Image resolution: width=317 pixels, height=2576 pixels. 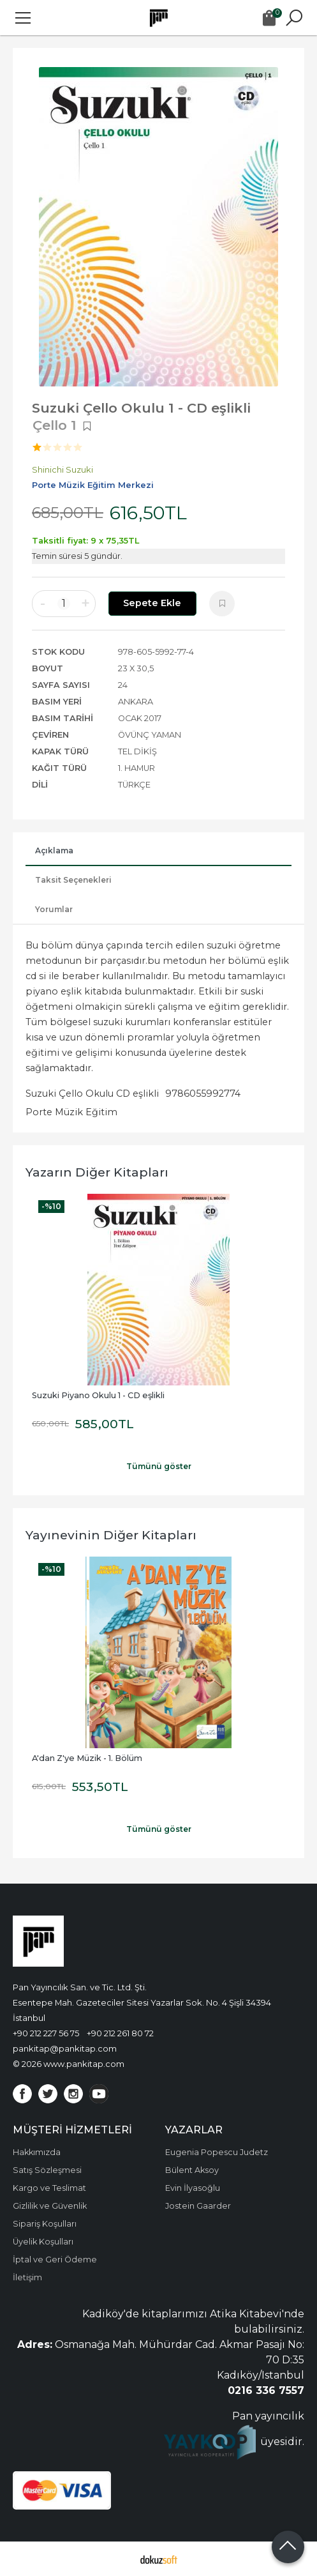 I want to click on Yayınevinin Diğer Kitapları, so click(x=111, y=1535).